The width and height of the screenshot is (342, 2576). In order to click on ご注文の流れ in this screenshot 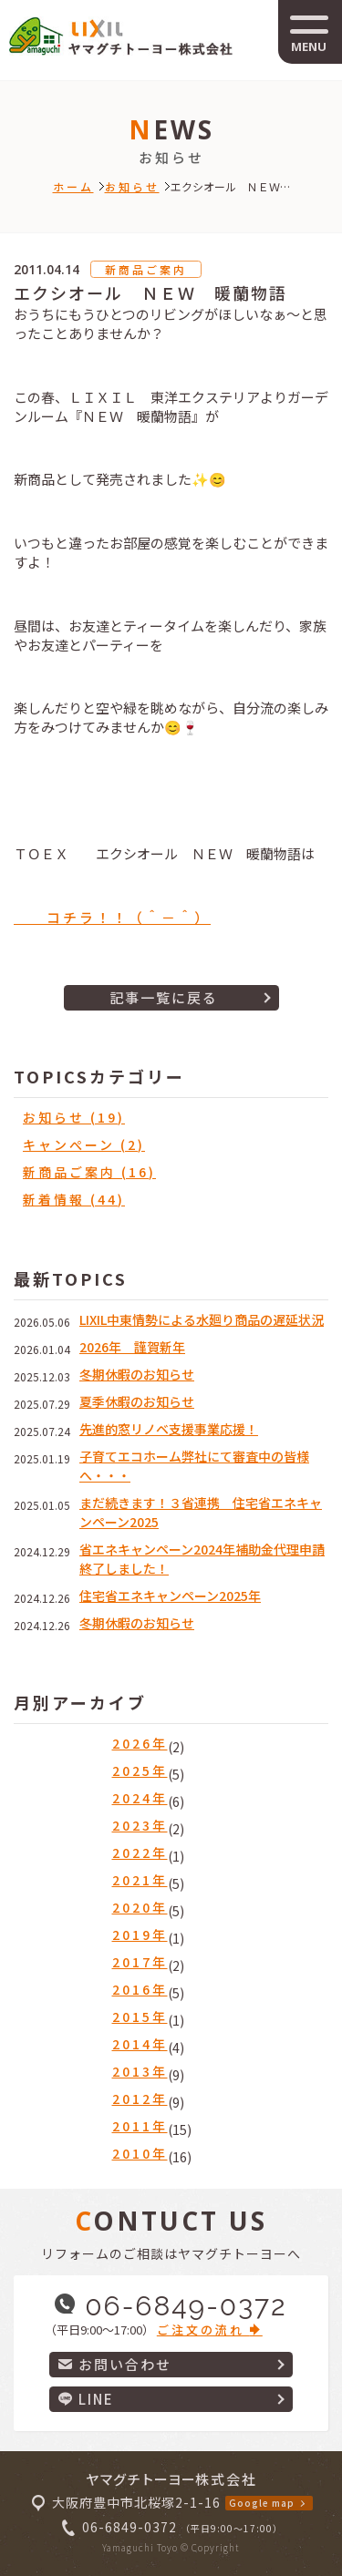, I will do `click(210, 2329)`.